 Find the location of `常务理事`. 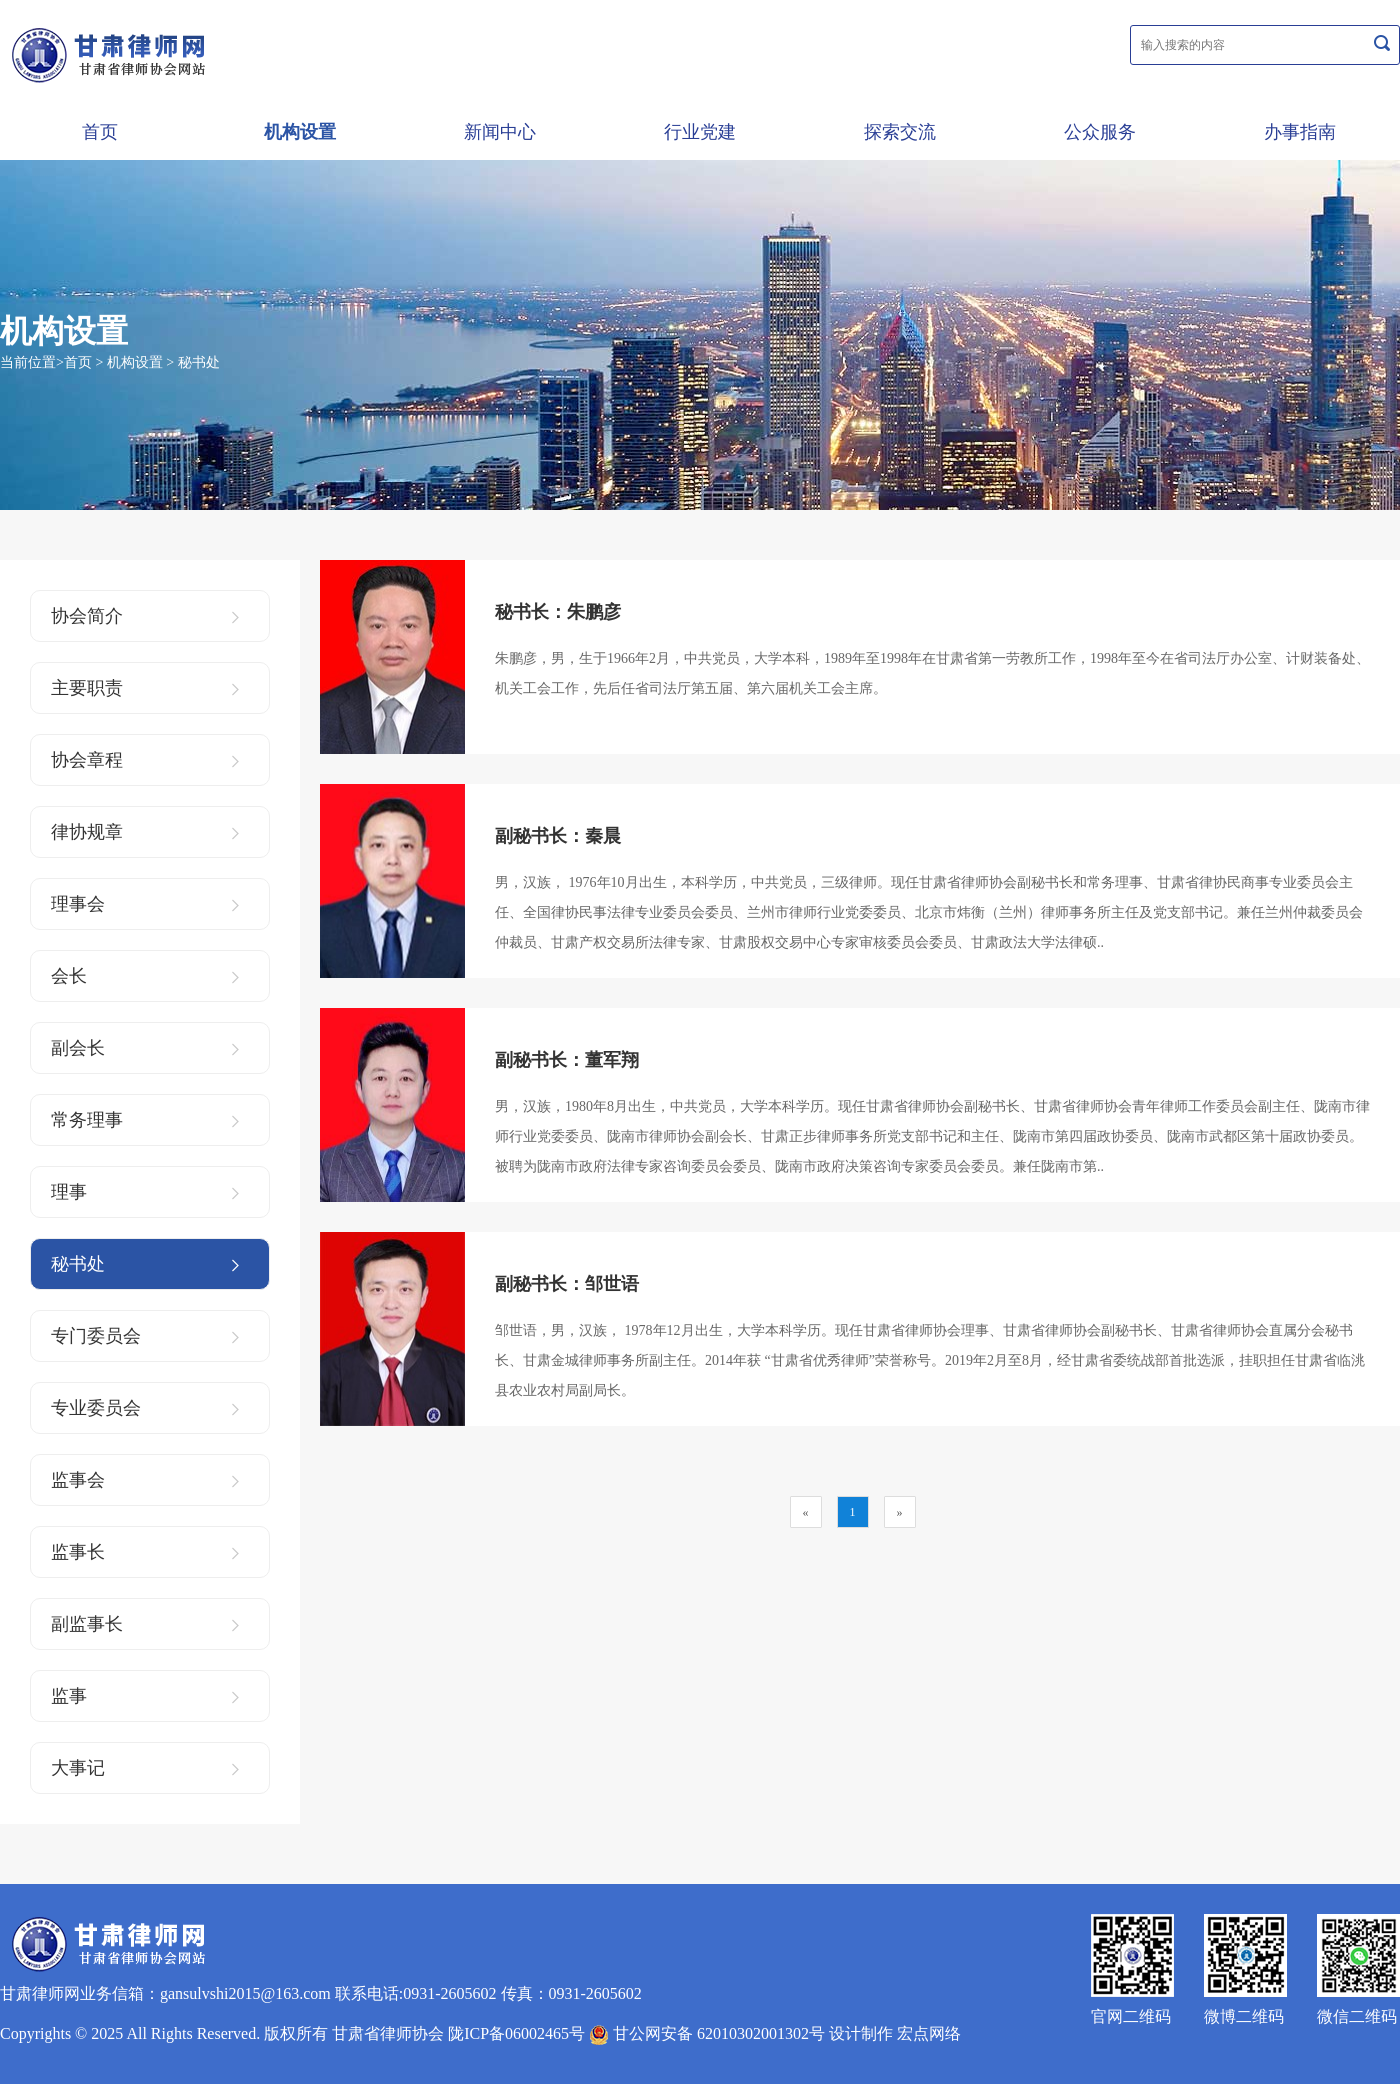

常务理事 is located at coordinates (145, 1120).